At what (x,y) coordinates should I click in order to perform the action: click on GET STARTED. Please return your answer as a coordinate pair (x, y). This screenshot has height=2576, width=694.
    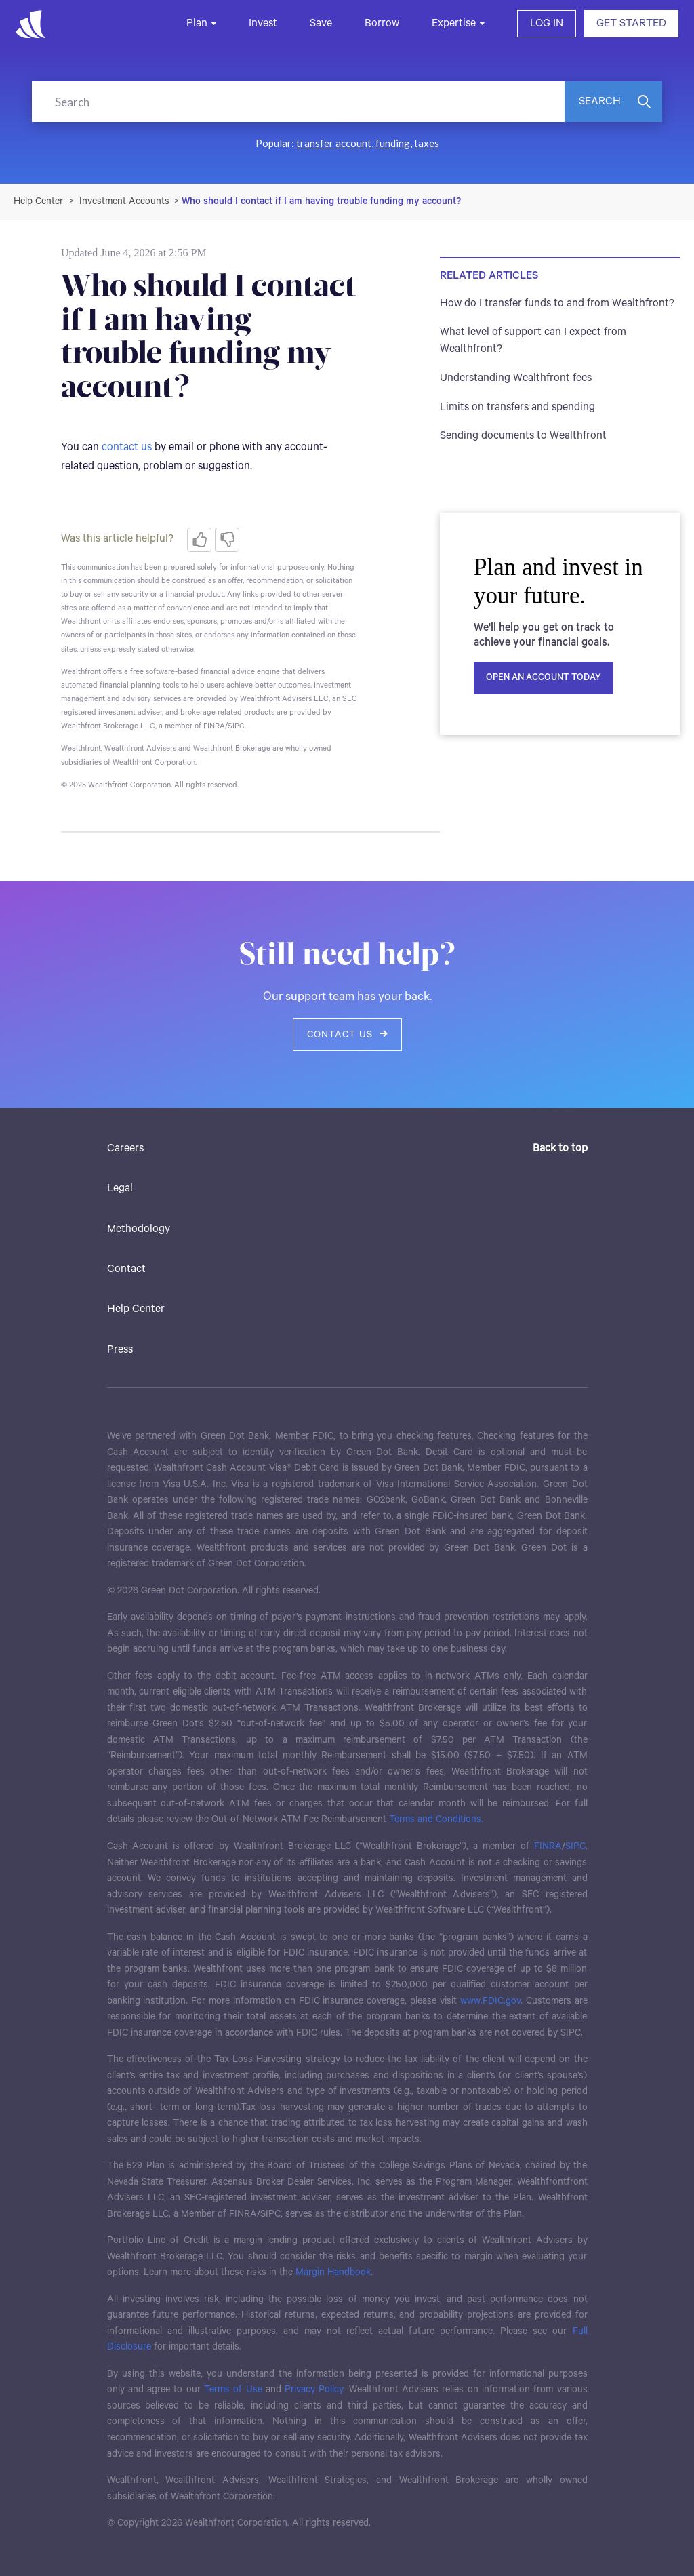
    Looking at the image, I should click on (631, 23).